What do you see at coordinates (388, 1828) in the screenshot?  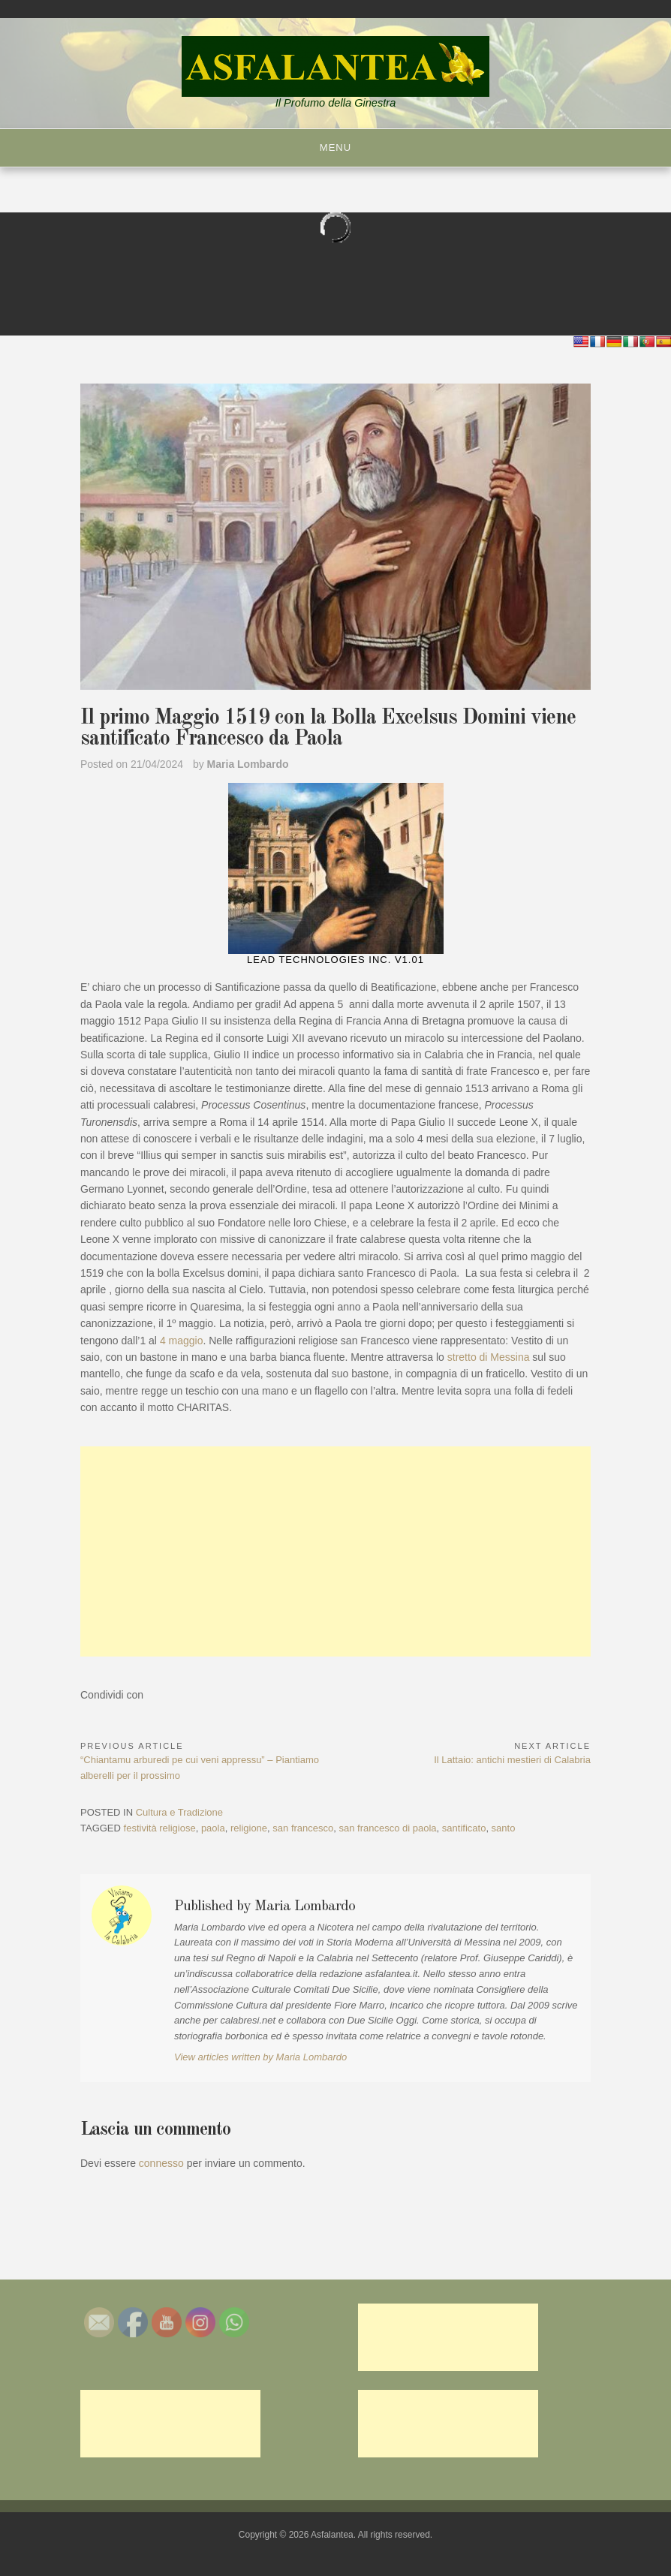 I see `san francesco di paola` at bounding box center [388, 1828].